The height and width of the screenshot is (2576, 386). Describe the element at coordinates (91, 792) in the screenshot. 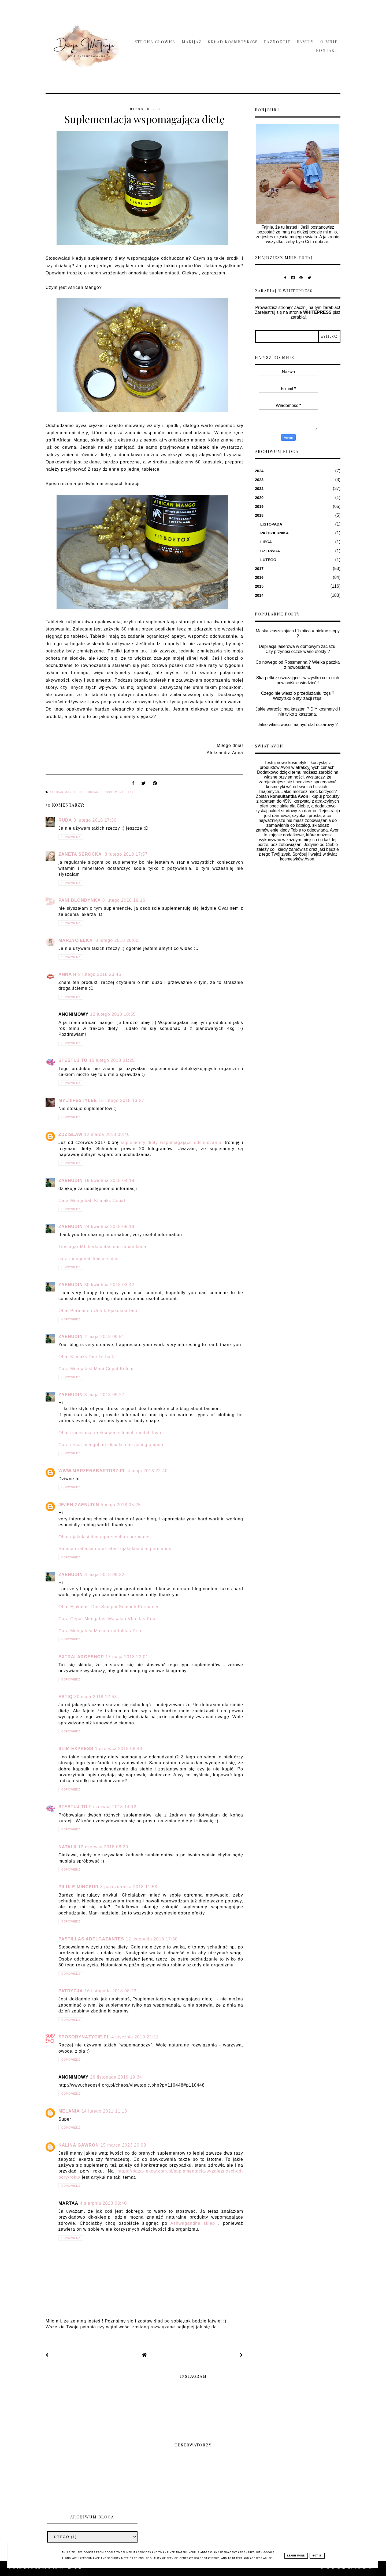

I see `odchudzanie` at that location.